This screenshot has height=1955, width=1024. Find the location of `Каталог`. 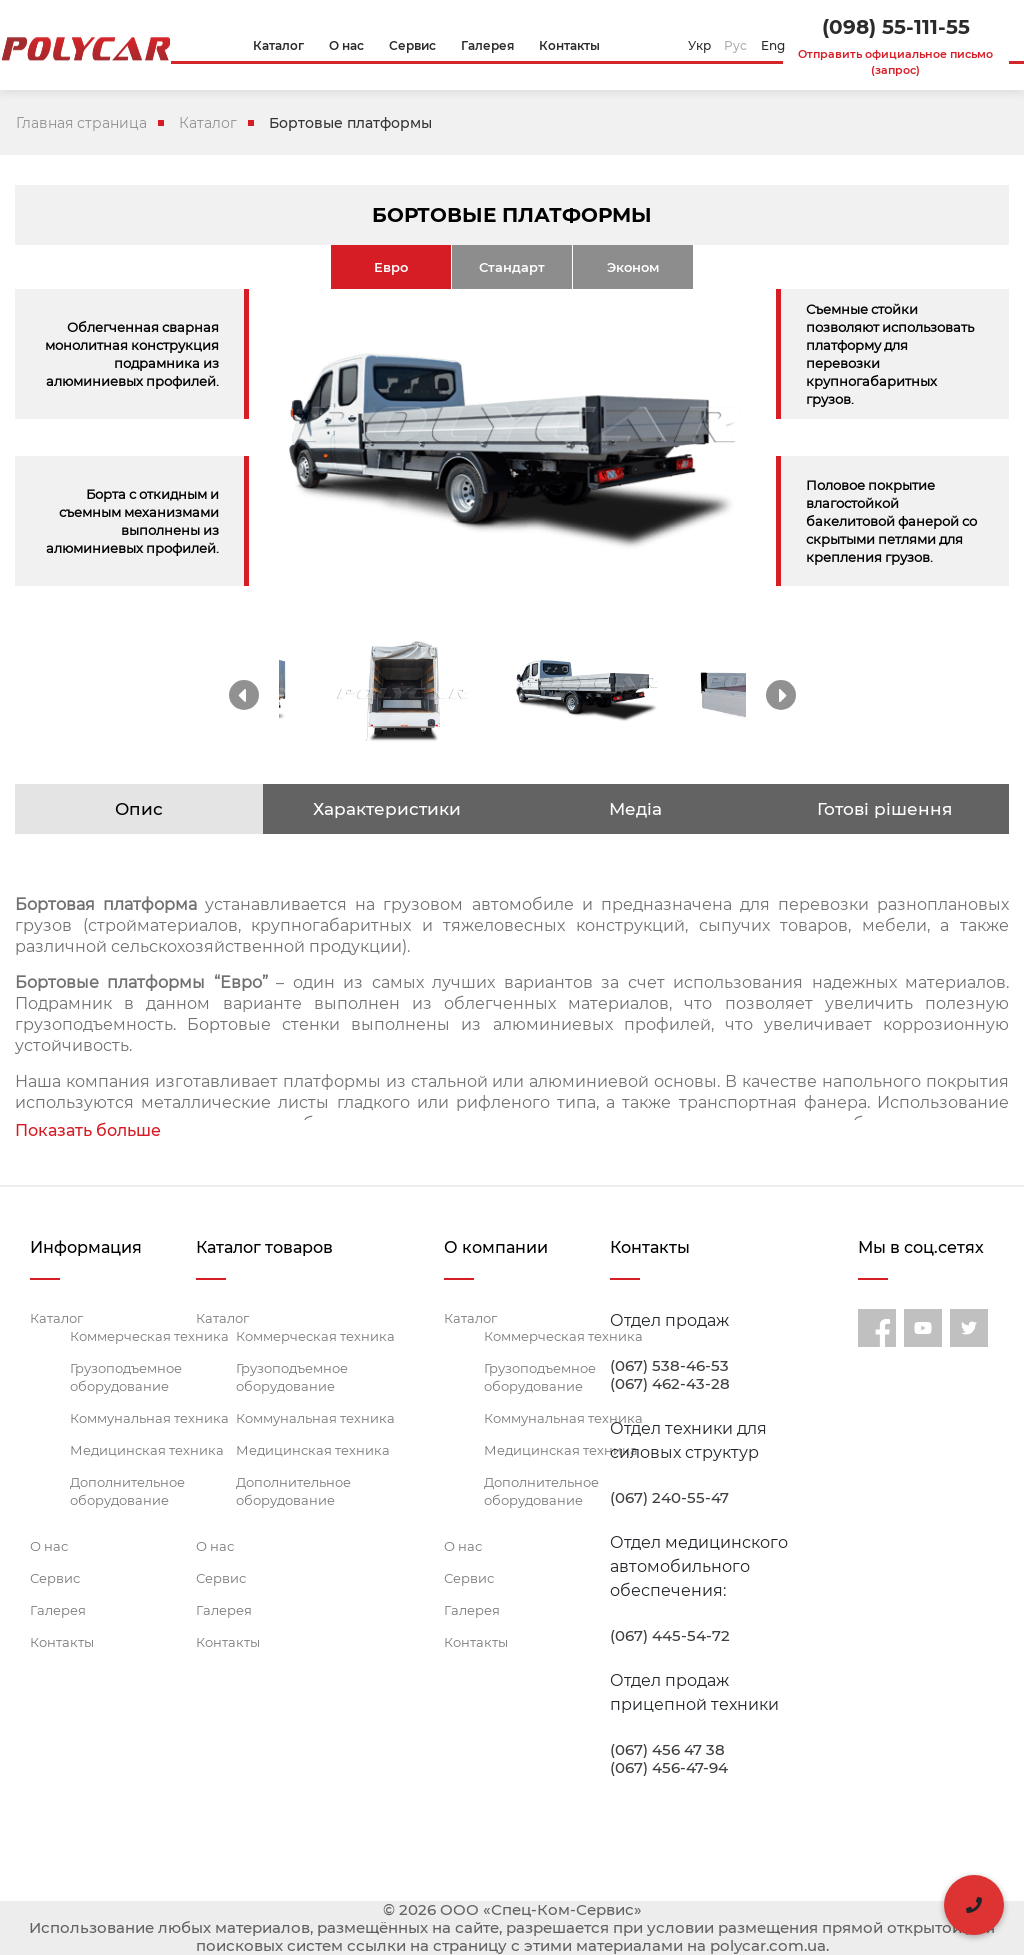

Каталог is located at coordinates (208, 123).